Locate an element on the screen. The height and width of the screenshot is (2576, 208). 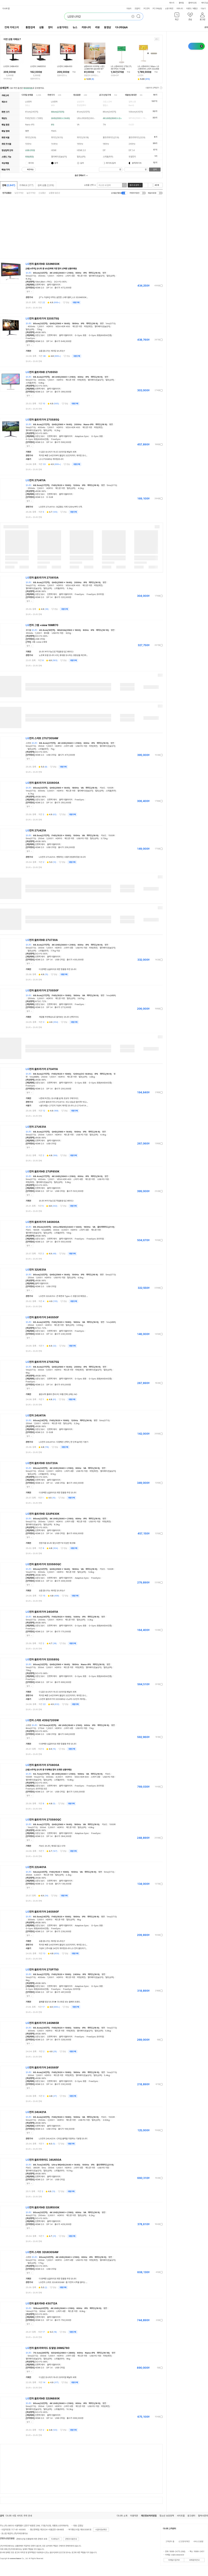
스위블(좌우) is located at coordinates (31, 383).